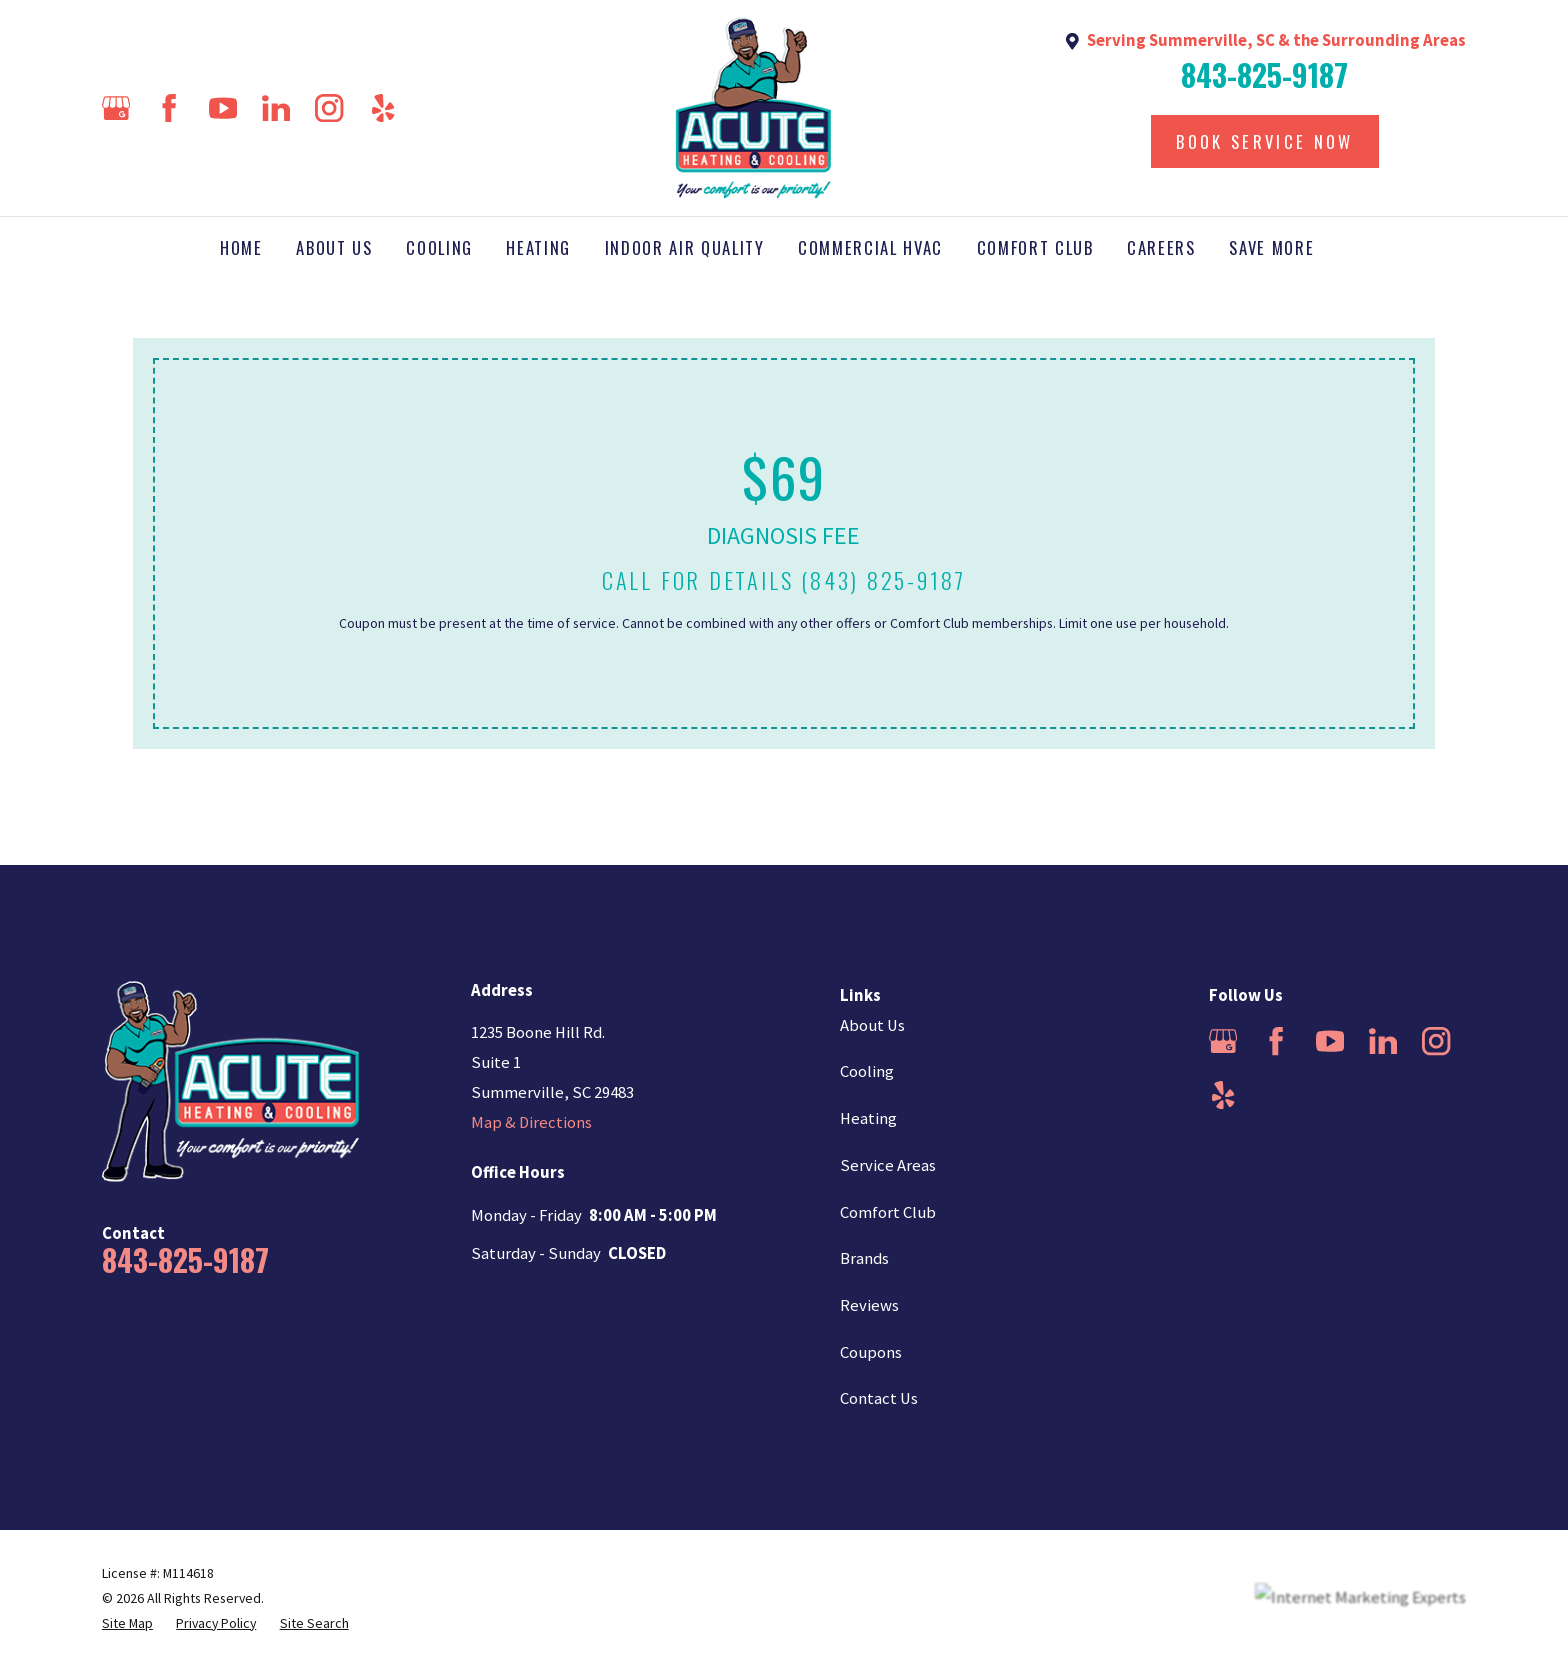 The height and width of the screenshot is (1666, 1568). I want to click on [YouTube], so click(223, 108).